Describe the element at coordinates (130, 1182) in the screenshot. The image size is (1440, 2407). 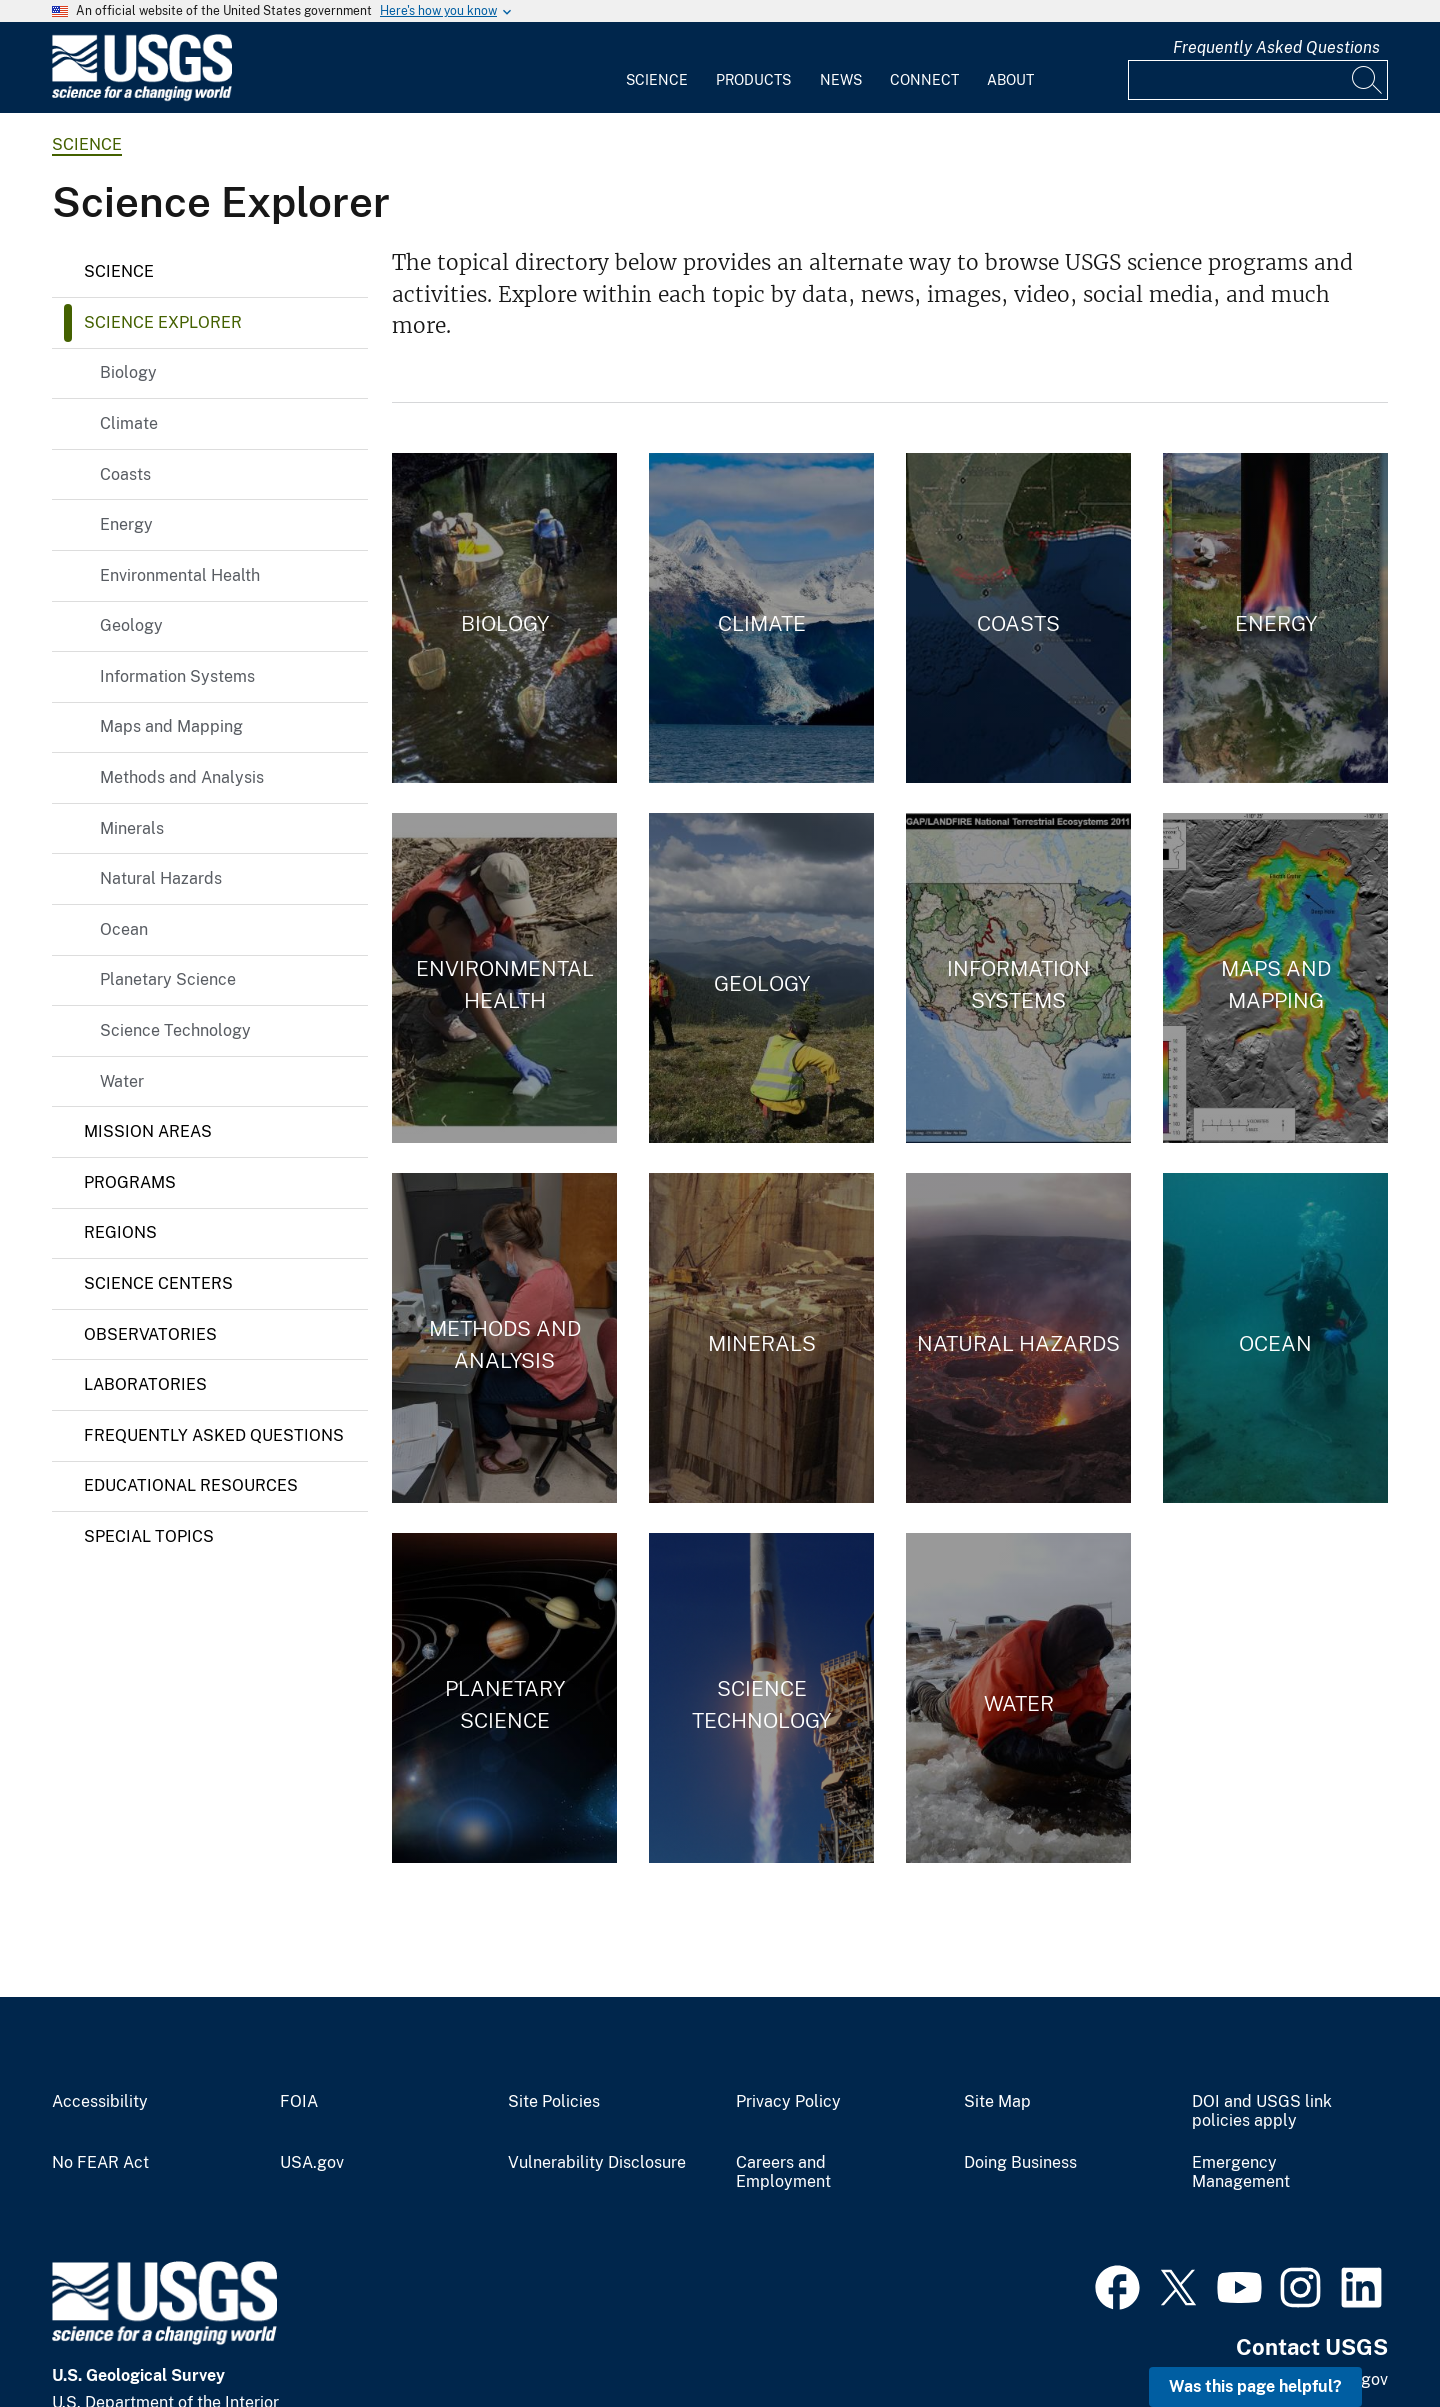
I see `Programs` at that location.